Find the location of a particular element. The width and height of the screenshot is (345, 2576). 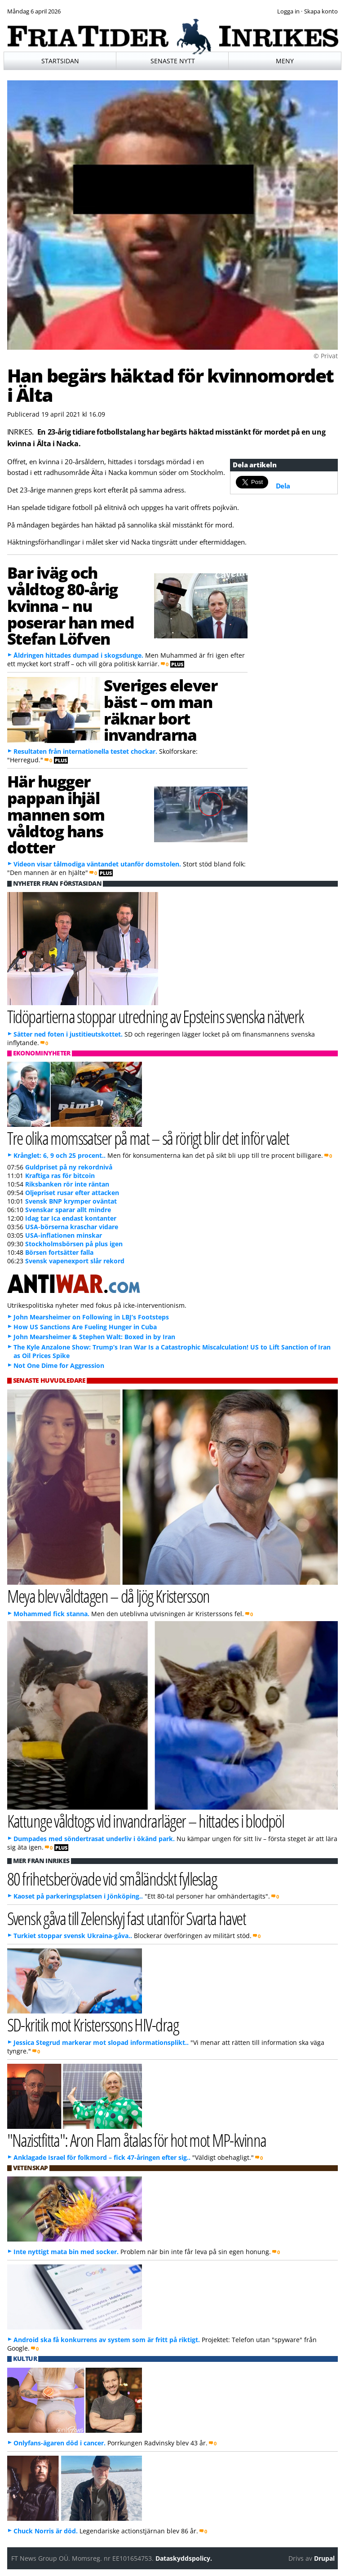

Resultaten från internationella testet chockar. is located at coordinates (85, 751).